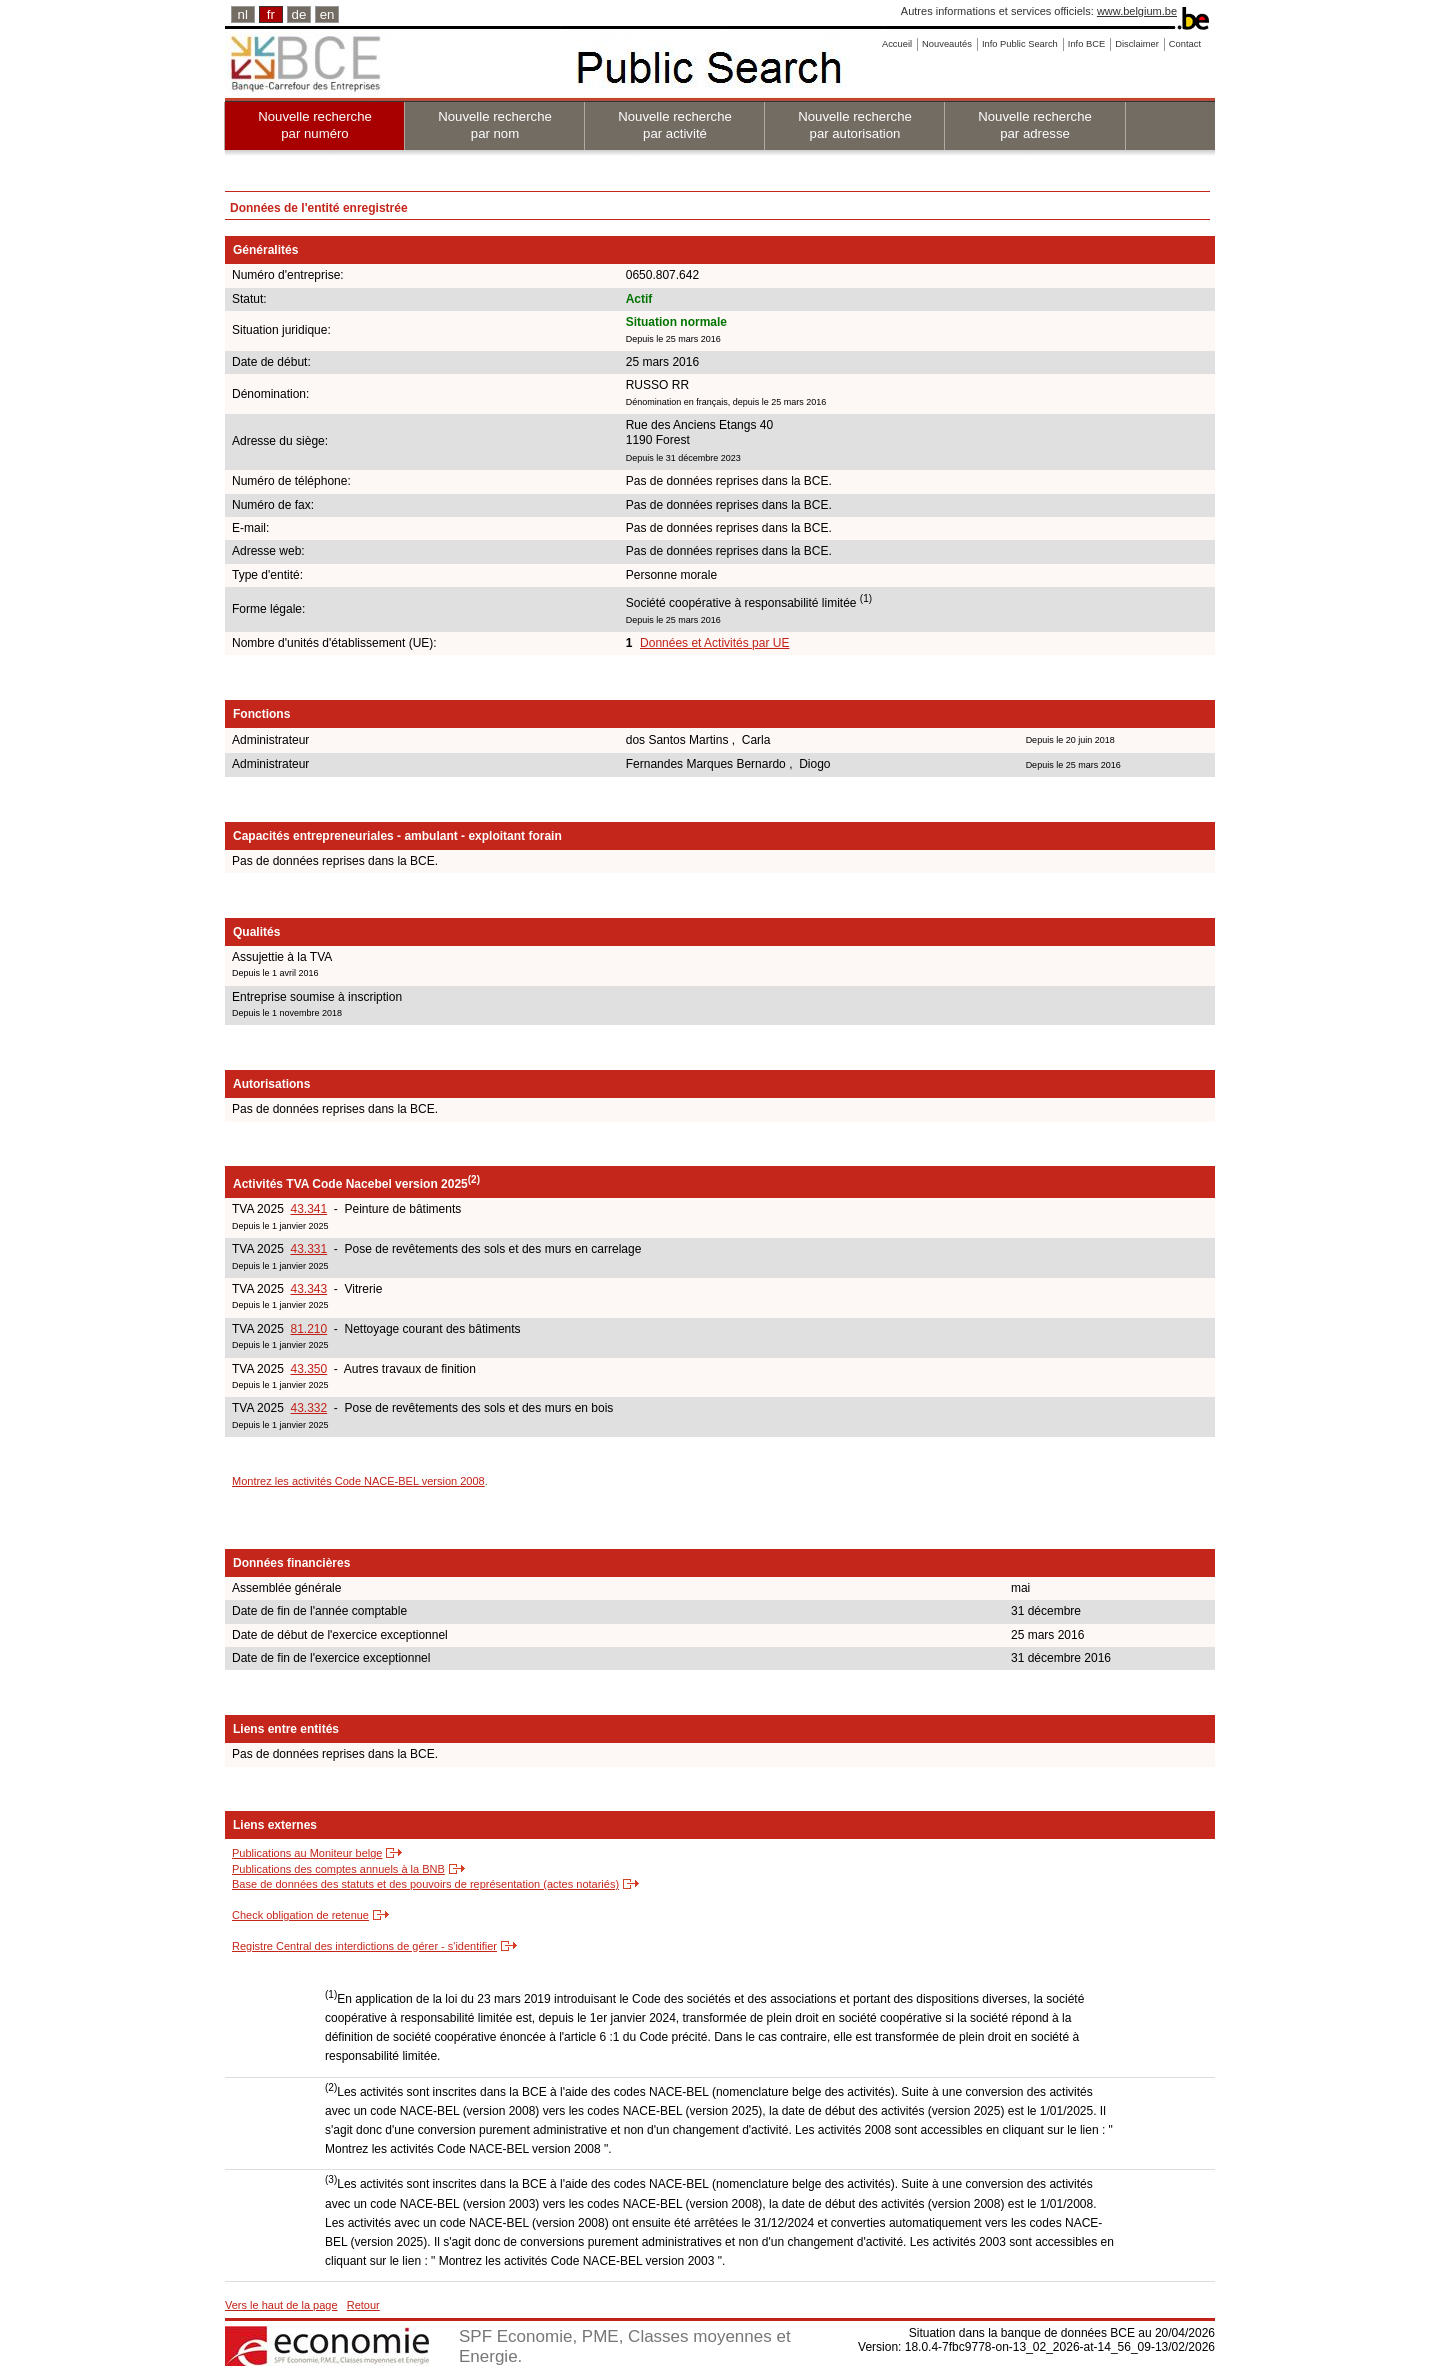  Describe the element at coordinates (308, 1329) in the screenshot. I see `81.210` at that location.